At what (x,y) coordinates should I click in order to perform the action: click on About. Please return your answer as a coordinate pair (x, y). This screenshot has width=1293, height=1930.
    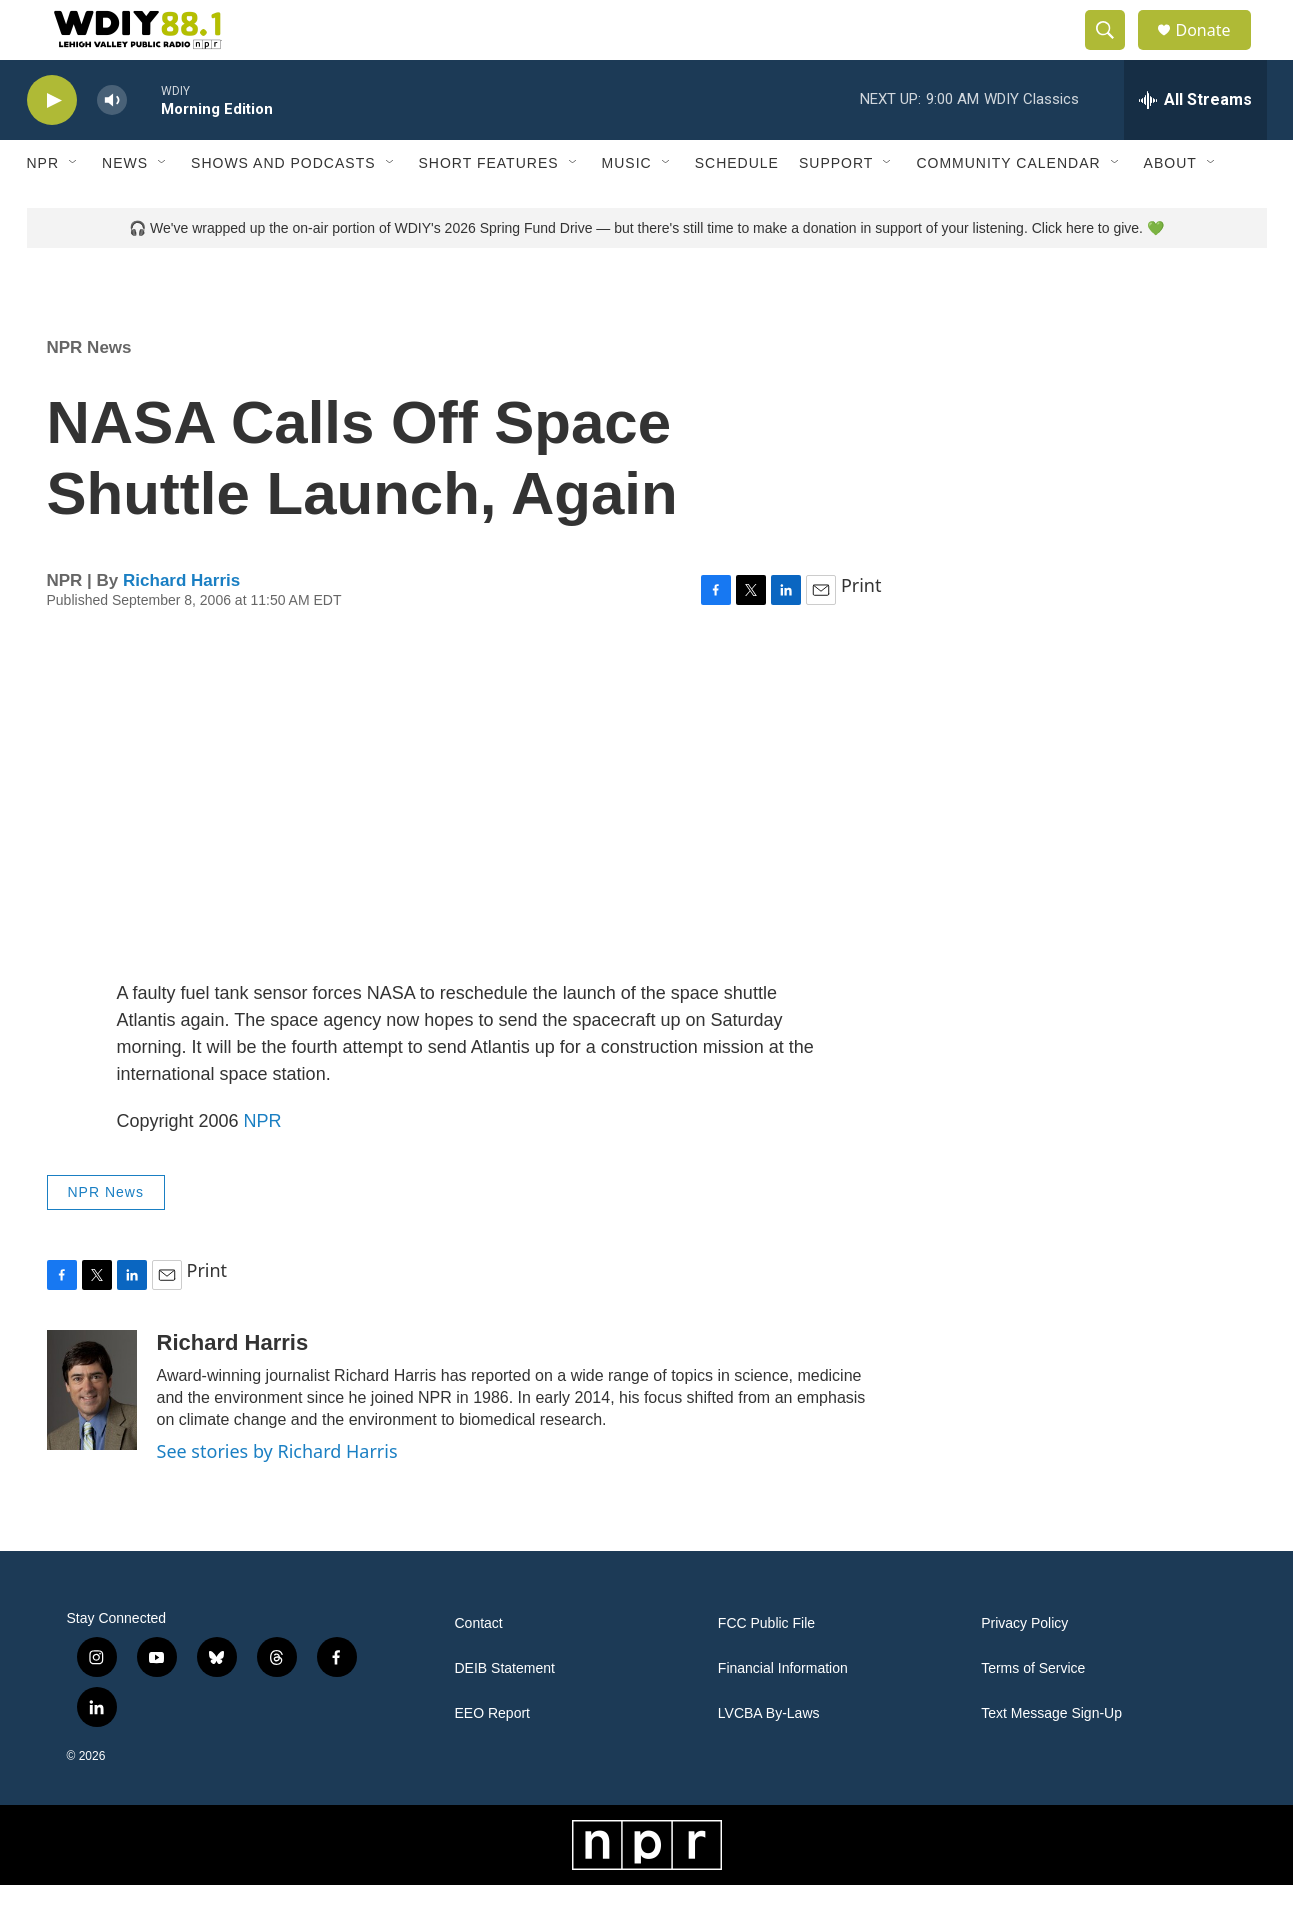
    Looking at the image, I should click on (1170, 208).